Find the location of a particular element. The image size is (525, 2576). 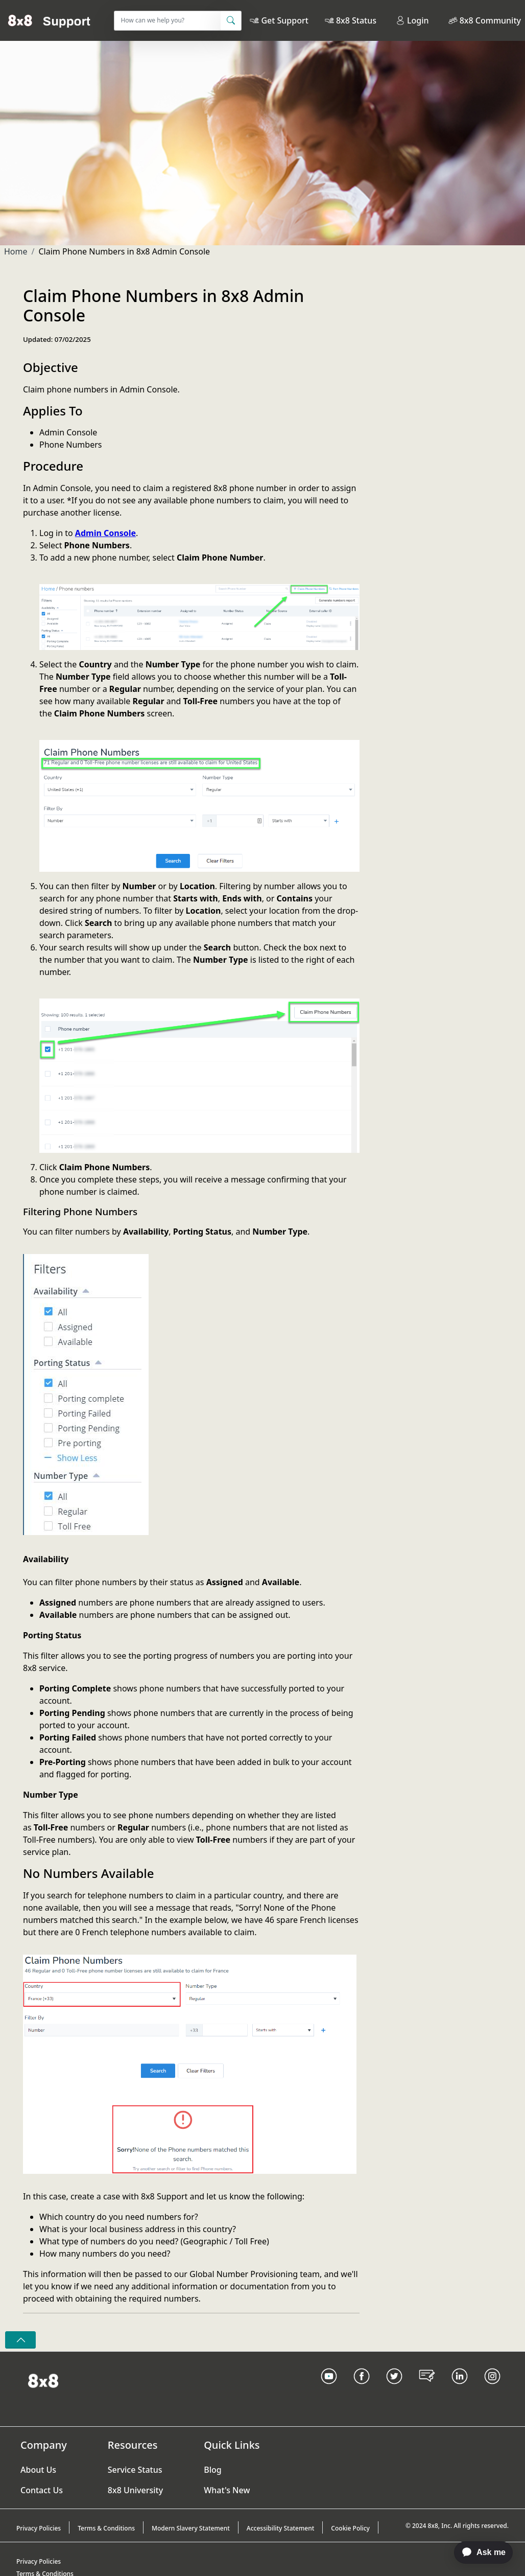

[Instagram link] is located at coordinates (492, 2389).